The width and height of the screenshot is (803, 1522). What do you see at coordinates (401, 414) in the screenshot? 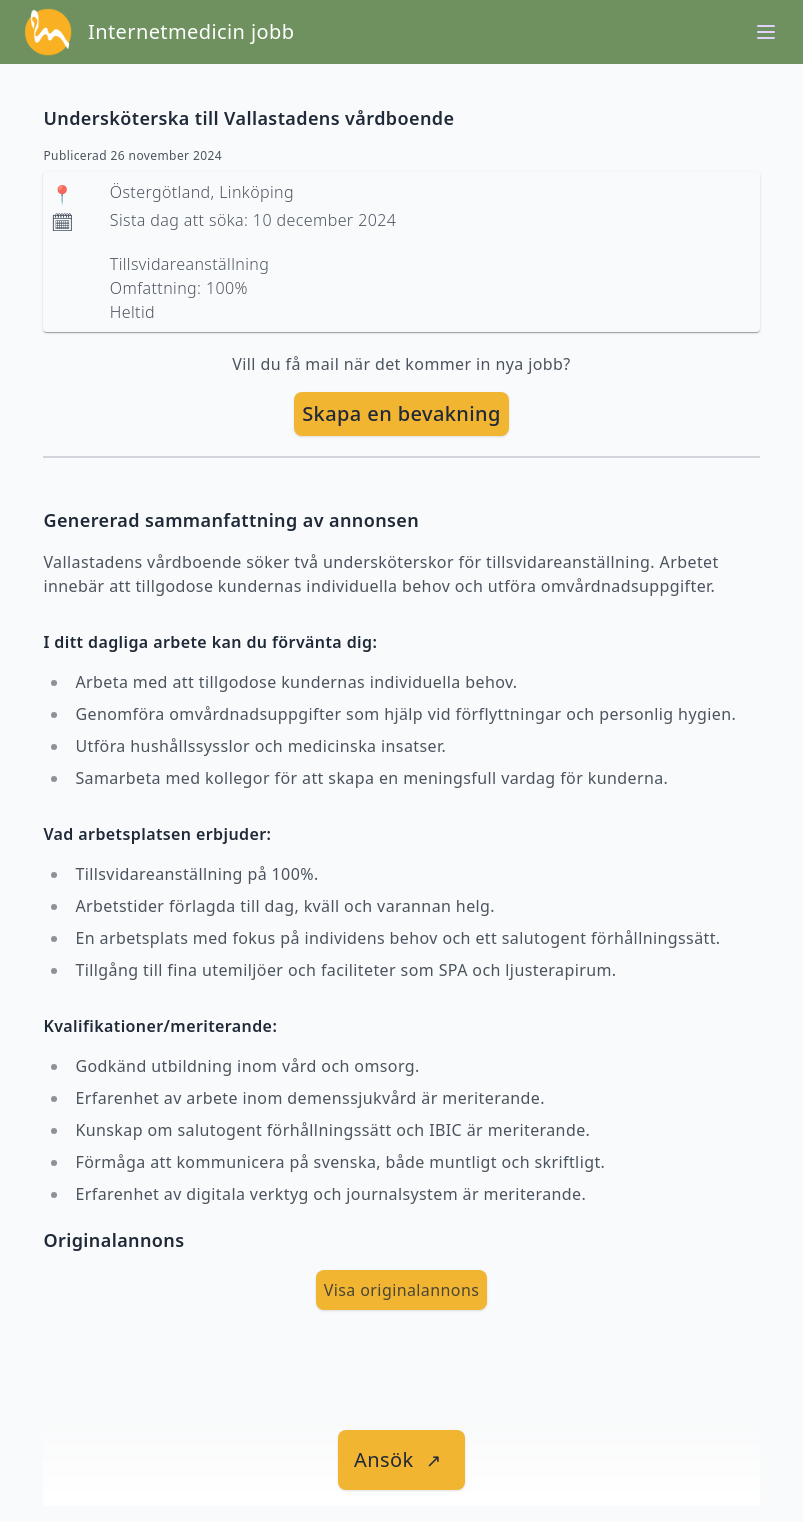
I see `[skapa bevakning]` at bounding box center [401, 414].